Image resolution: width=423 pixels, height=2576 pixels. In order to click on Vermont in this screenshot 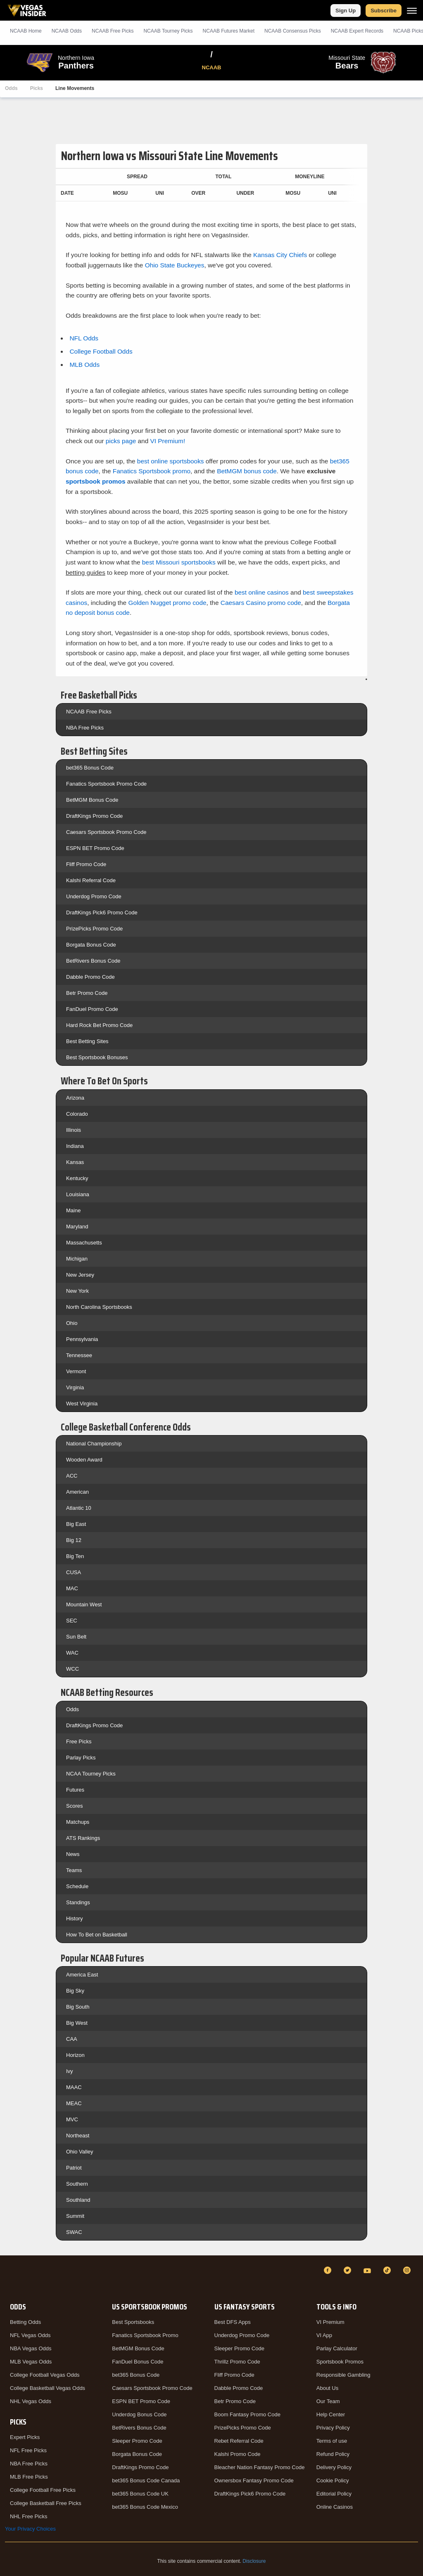, I will do `click(76, 1371)`.